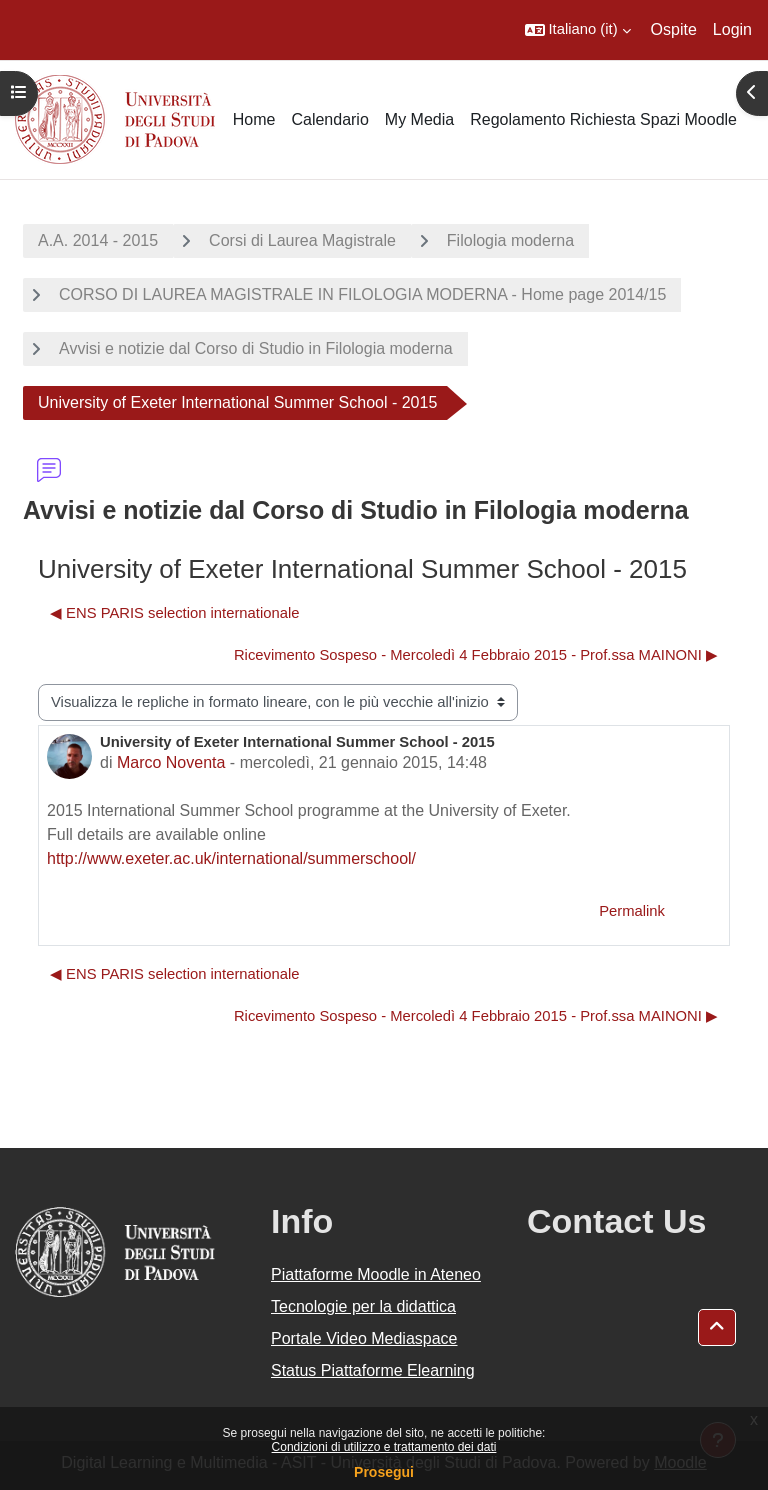 Image resolution: width=768 pixels, height=1490 pixels. Describe the element at coordinates (732, 29) in the screenshot. I see `Login` at that location.